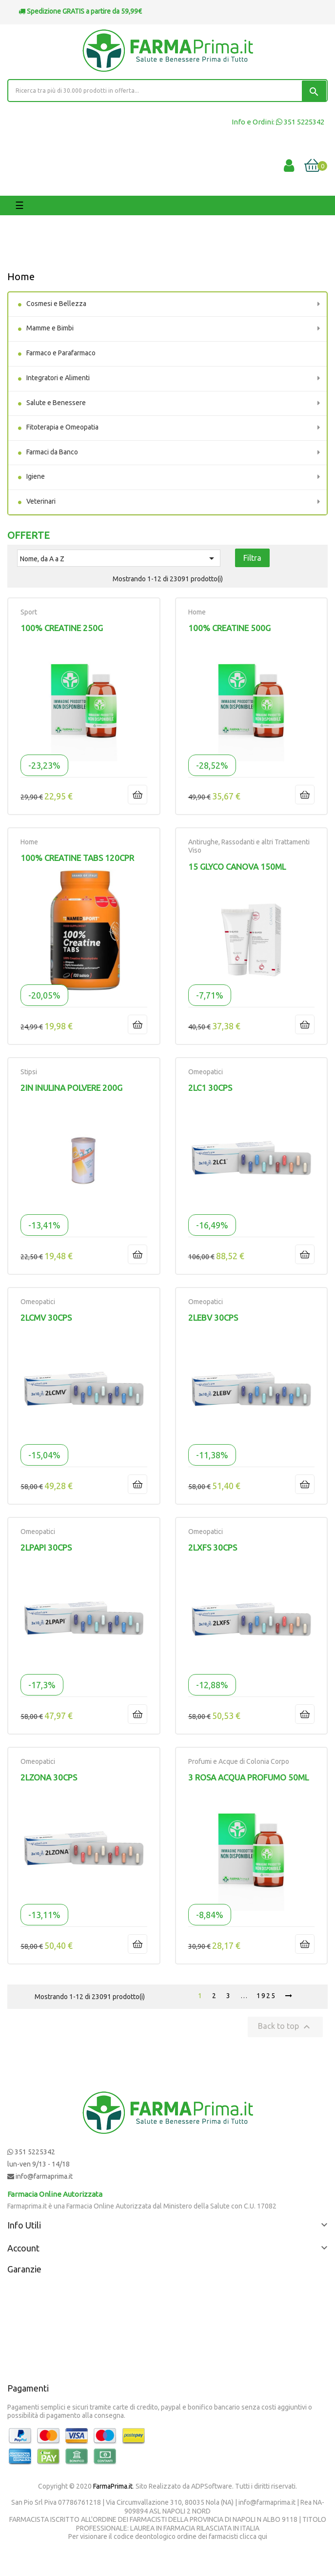  What do you see at coordinates (48, 1777) in the screenshot?
I see `2LZONA 30CPS` at bounding box center [48, 1777].